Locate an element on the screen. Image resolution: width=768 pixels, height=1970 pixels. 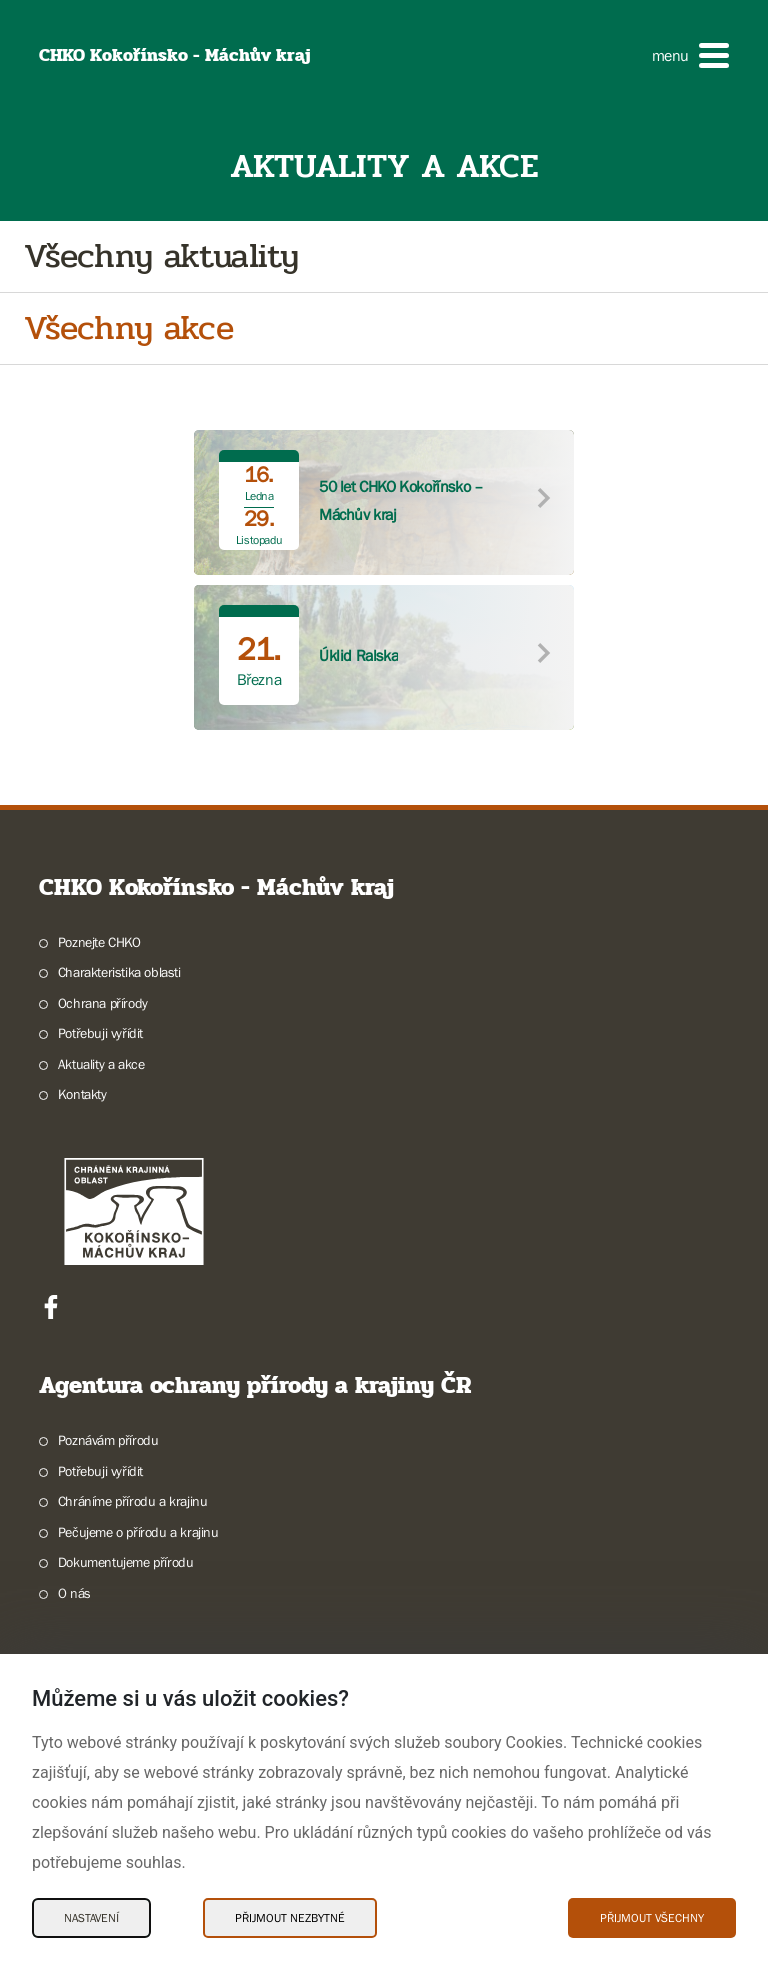
O nás is located at coordinates (74, 1593).